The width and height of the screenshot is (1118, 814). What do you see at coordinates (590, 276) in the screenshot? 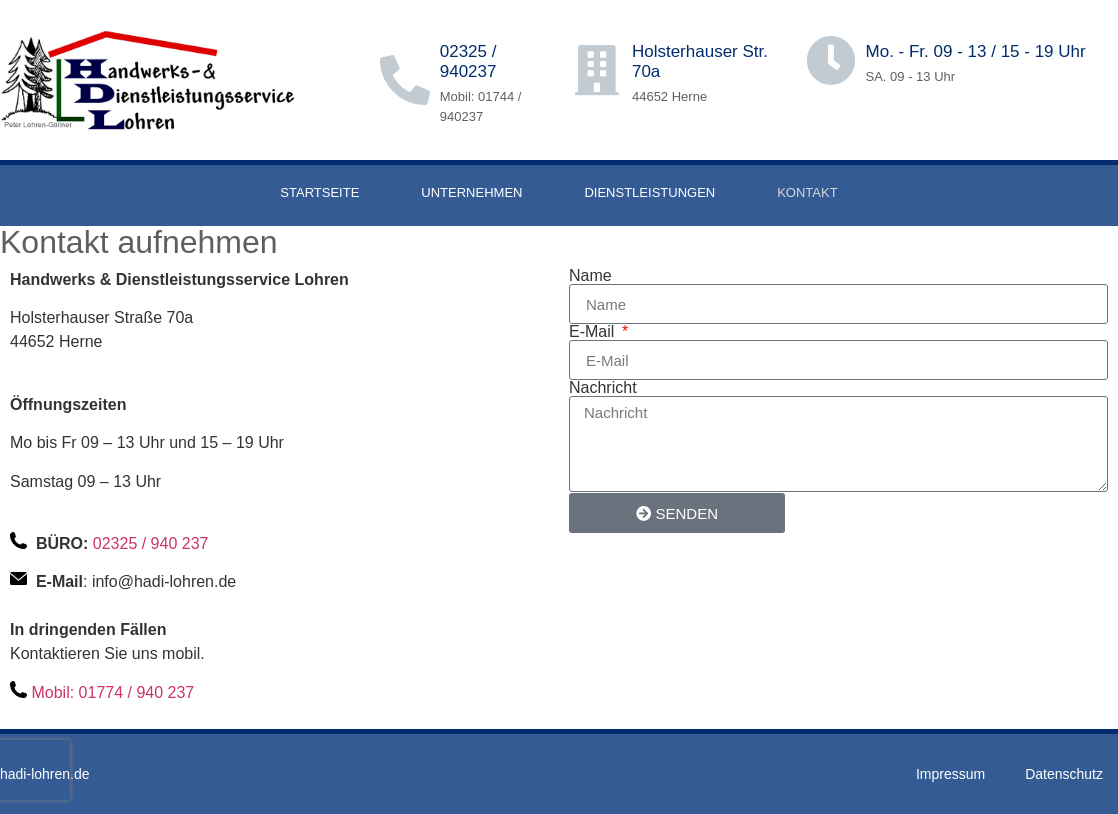
I see `Name` at bounding box center [590, 276].